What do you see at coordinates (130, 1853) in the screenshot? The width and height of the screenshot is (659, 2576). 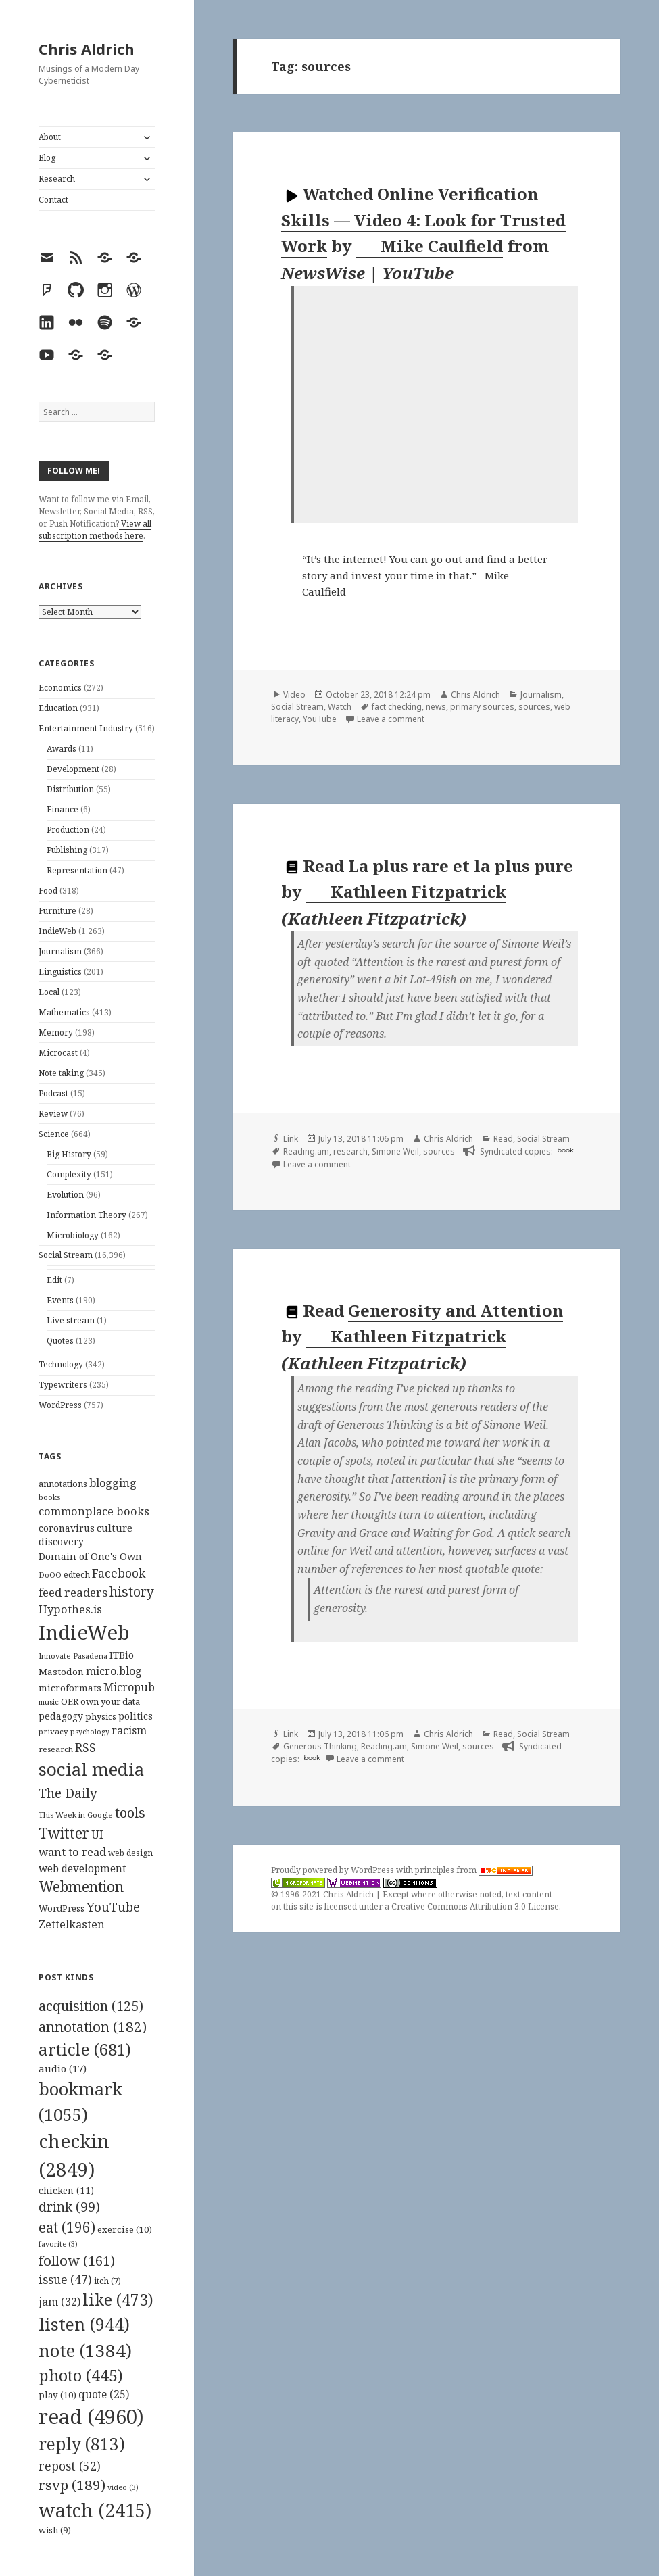 I see `web design [web design (104 items)]` at bounding box center [130, 1853].